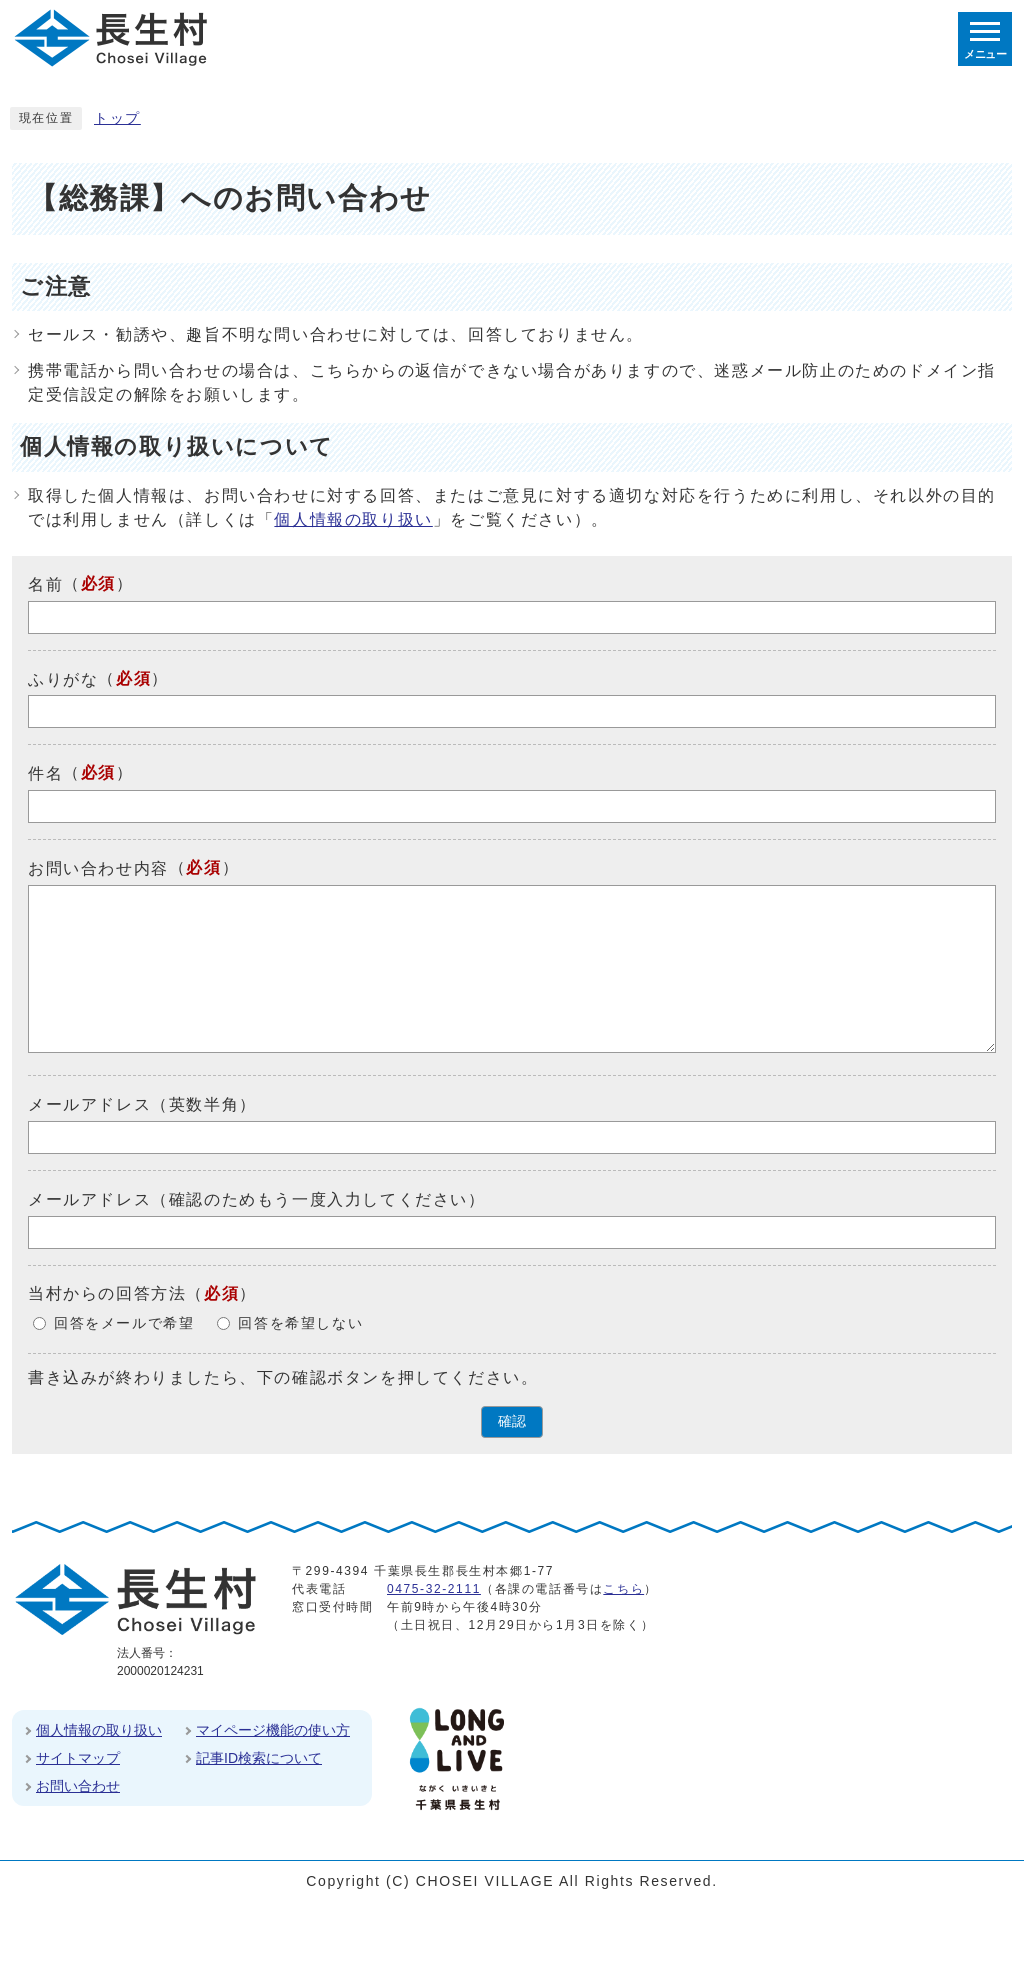 This screenshot has width=1024, height=1962. What do you see at coordinates (512, 1421) in the screenshot?
I see `確認` at bounding box center [512, 1421].